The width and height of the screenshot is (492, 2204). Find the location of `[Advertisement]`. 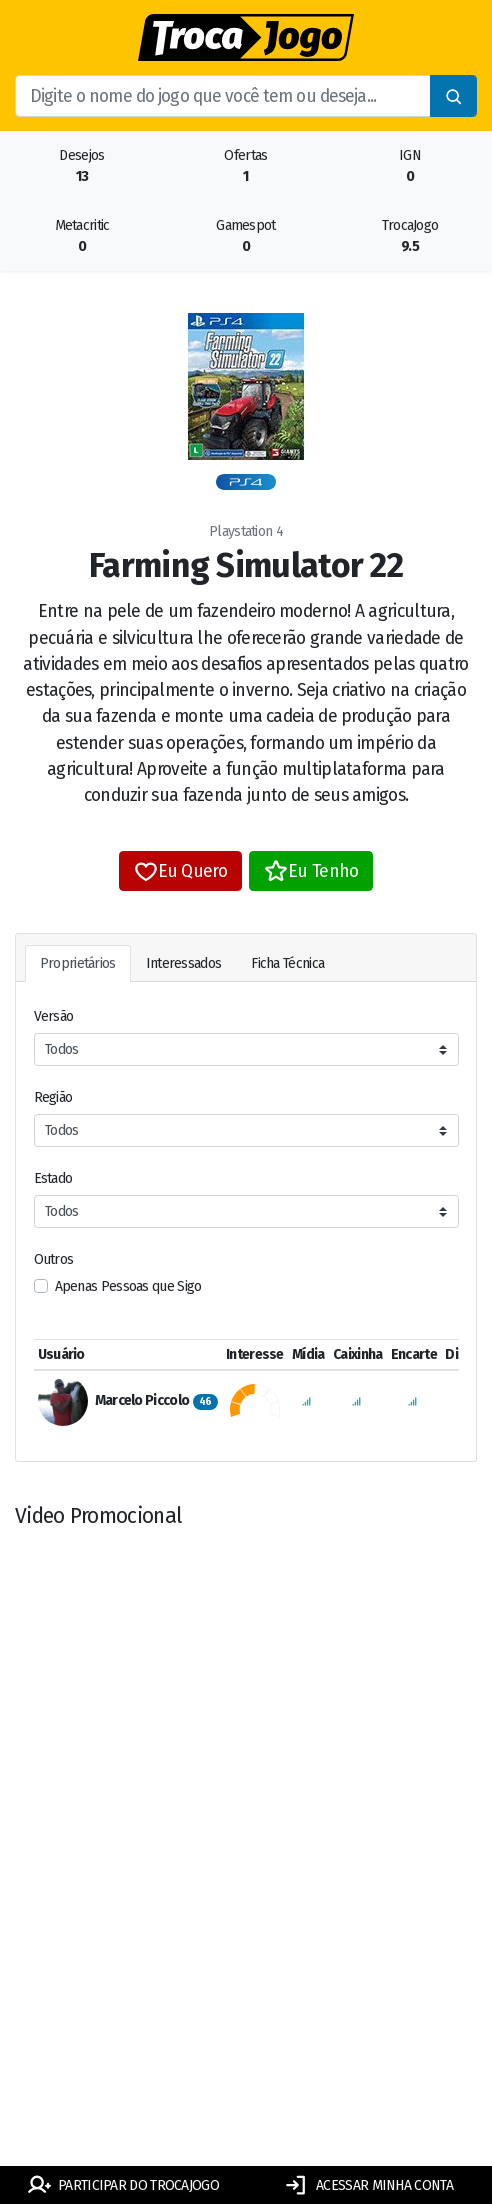

[Advertisement] is located at coordinates (246, 1985).